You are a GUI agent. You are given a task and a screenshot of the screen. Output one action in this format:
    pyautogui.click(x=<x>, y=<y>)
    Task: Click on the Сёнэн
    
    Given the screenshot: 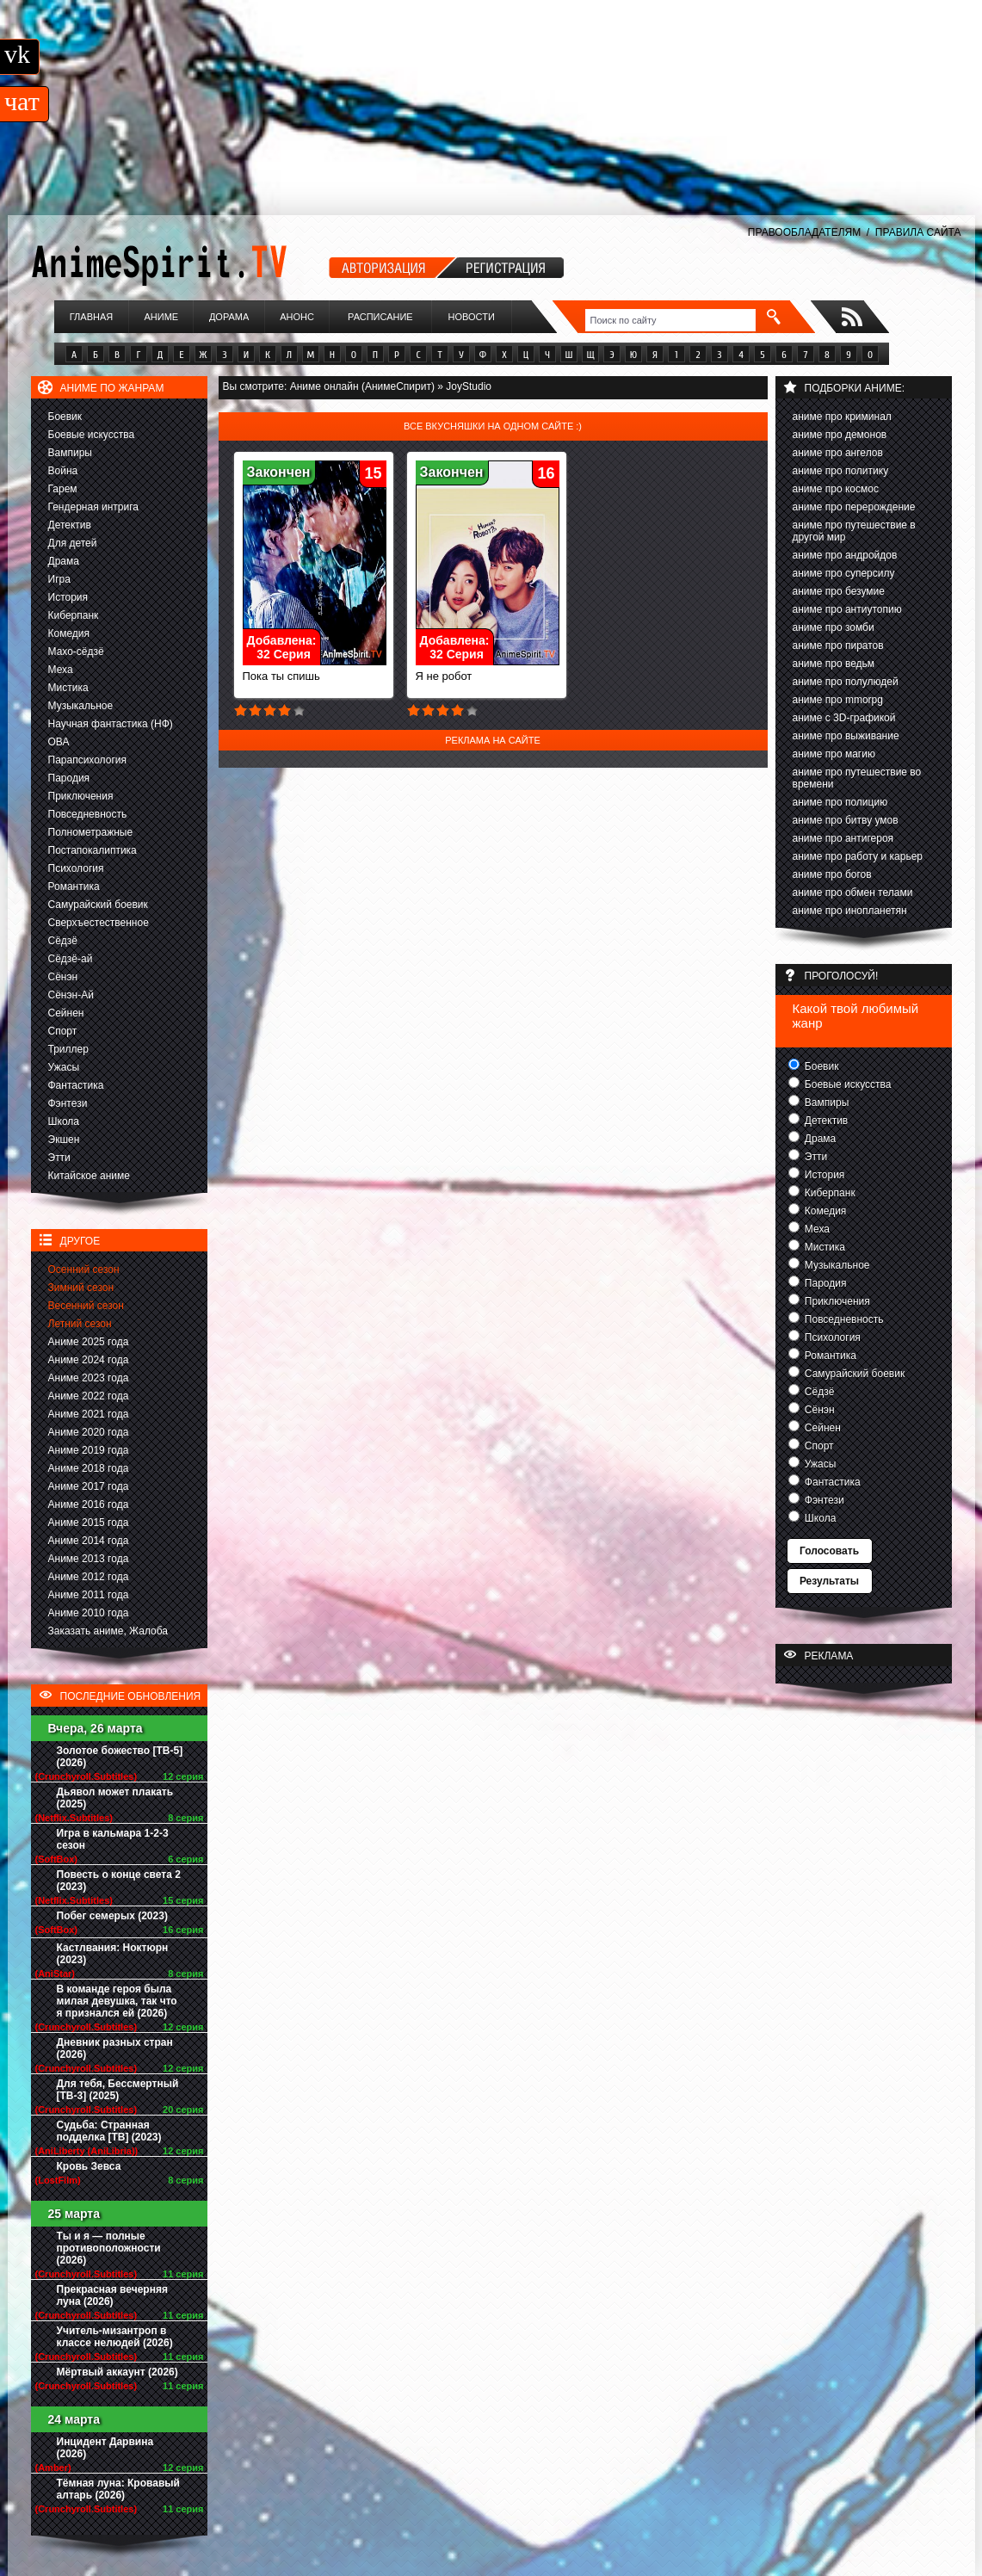 What is the action you would take?
    pyautogui.click(x=63, y=977)
    